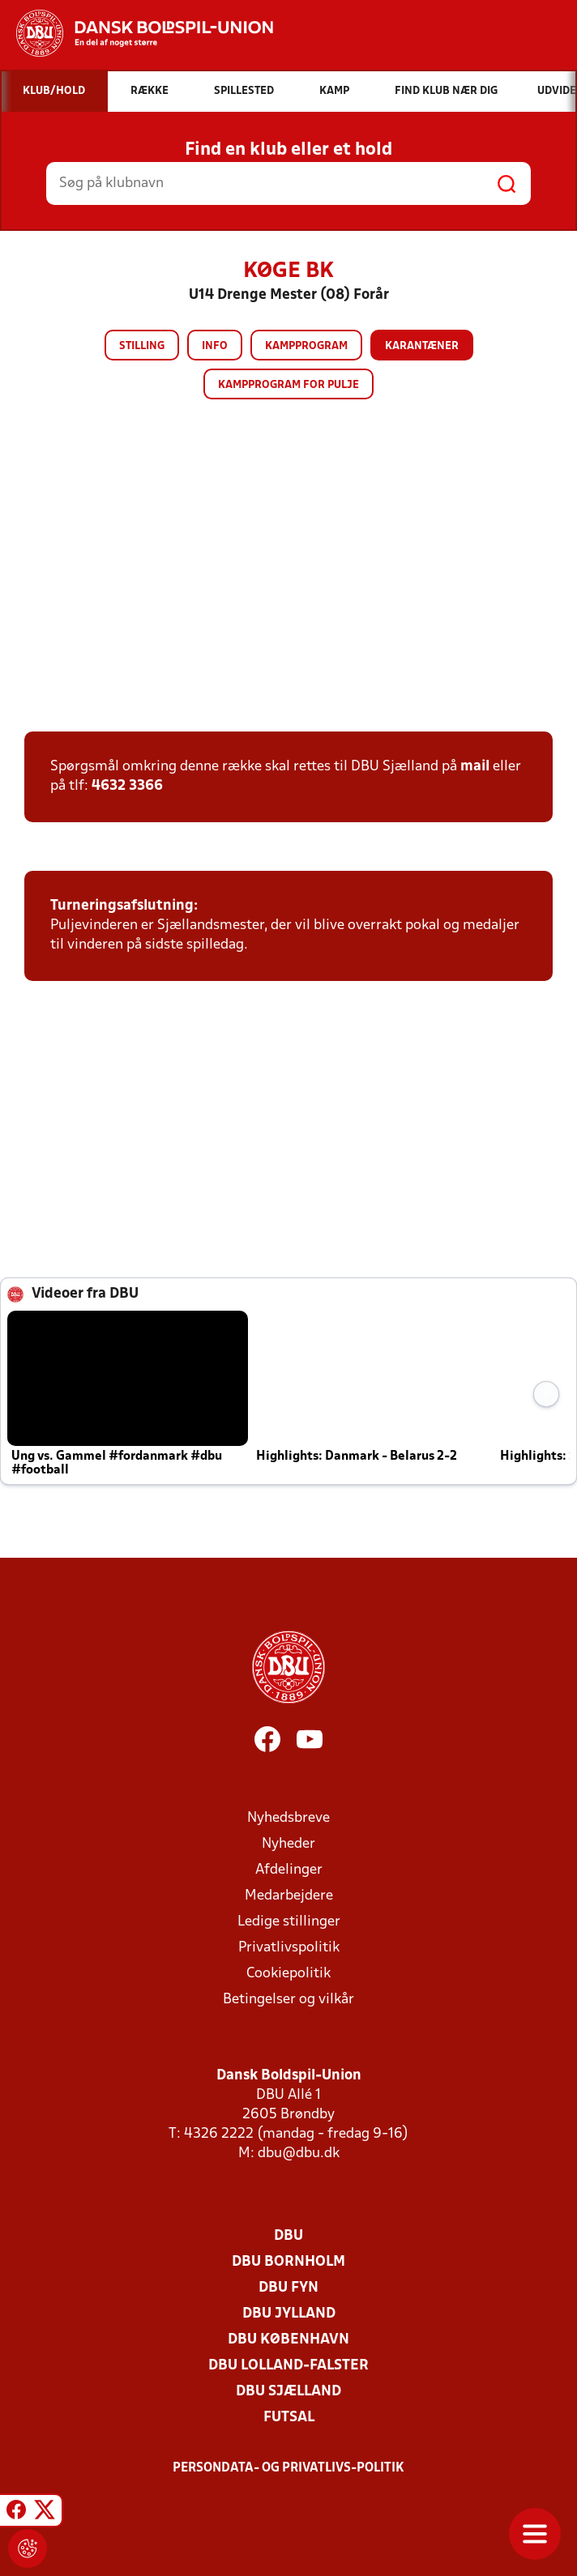  I want to click on DBU Jylland, so click(289, 2314).